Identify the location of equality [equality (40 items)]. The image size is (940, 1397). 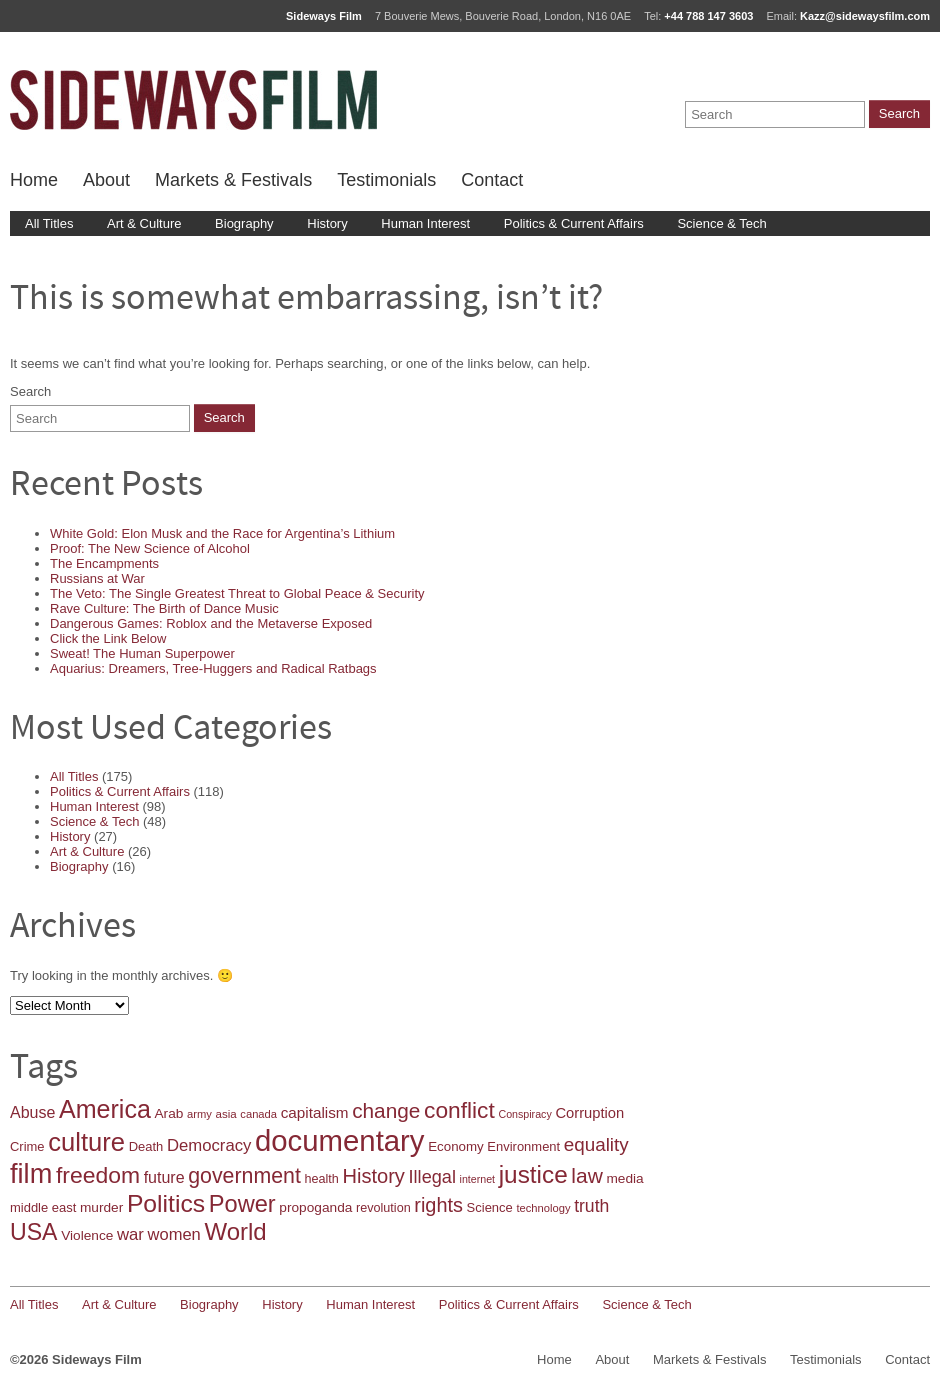
(596, 1144).